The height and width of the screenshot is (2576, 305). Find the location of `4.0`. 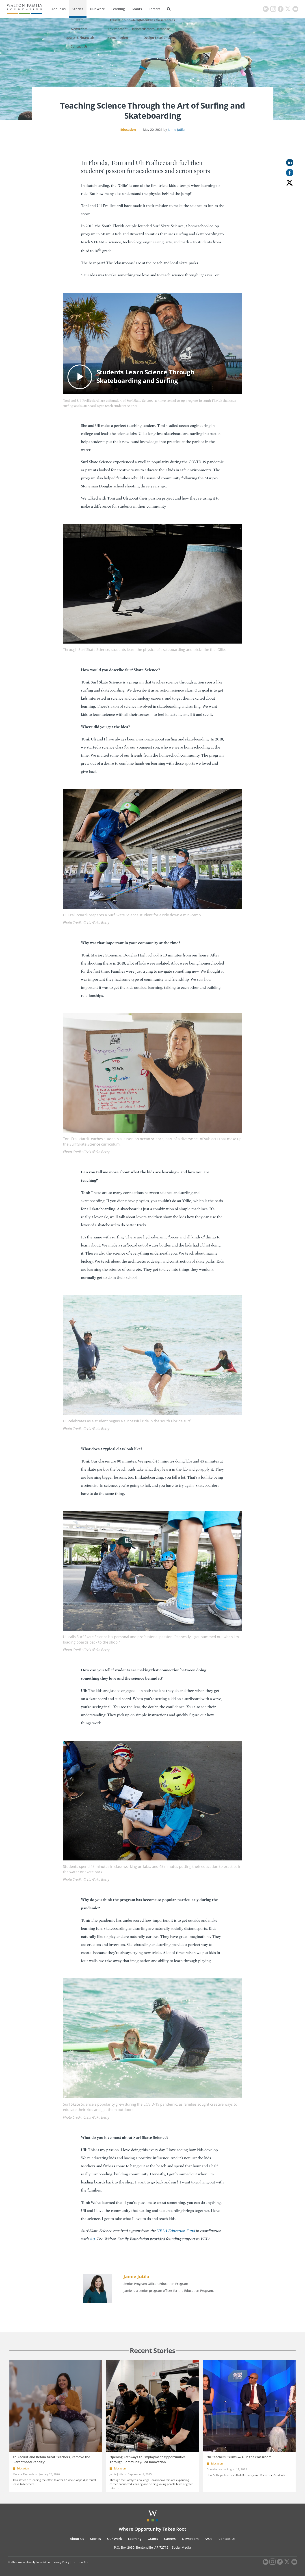

4.0 is located at coordinates (91, 2239).